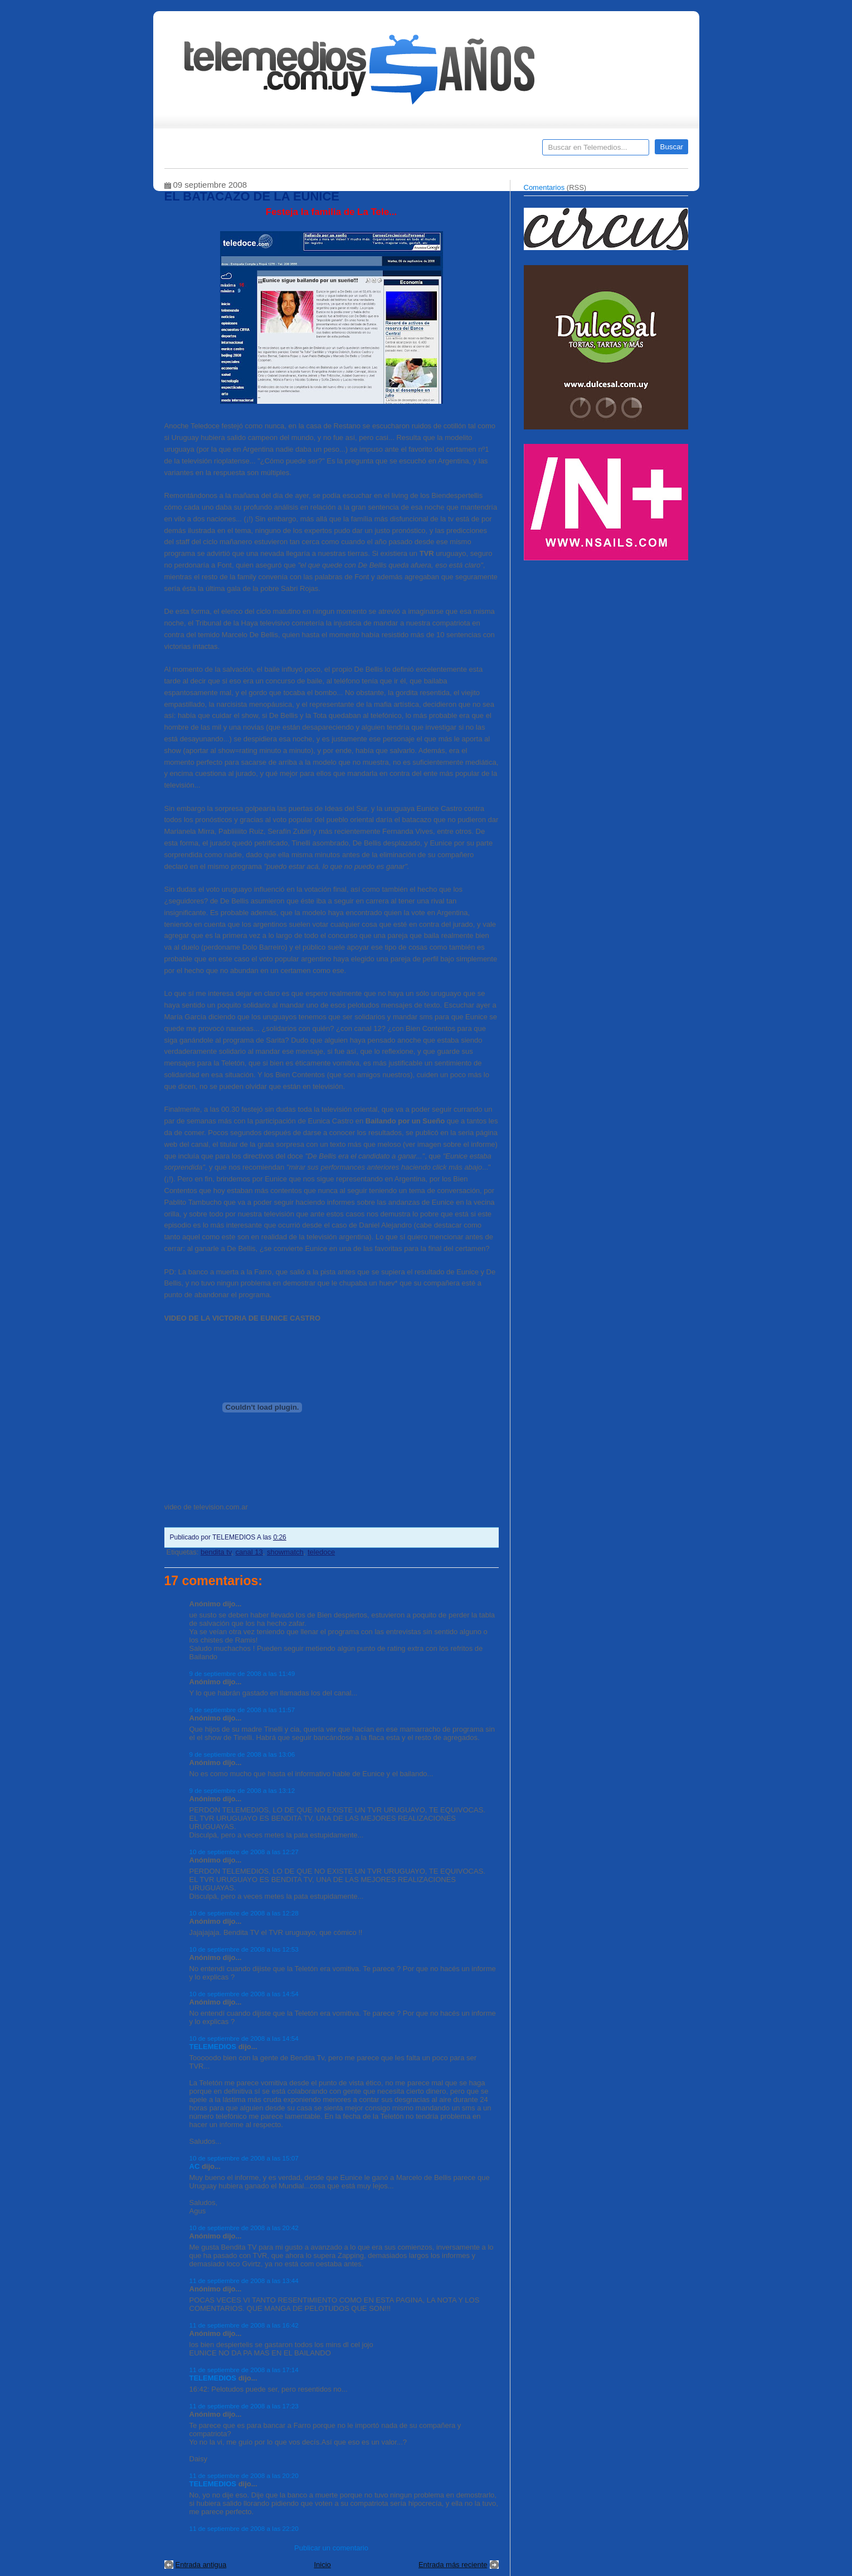 This screenshot has width=852, height=2576. What do you see at coordinates (500, 151) in the screenshot?
I see `Telemedios` at bounding box center [500, 151].